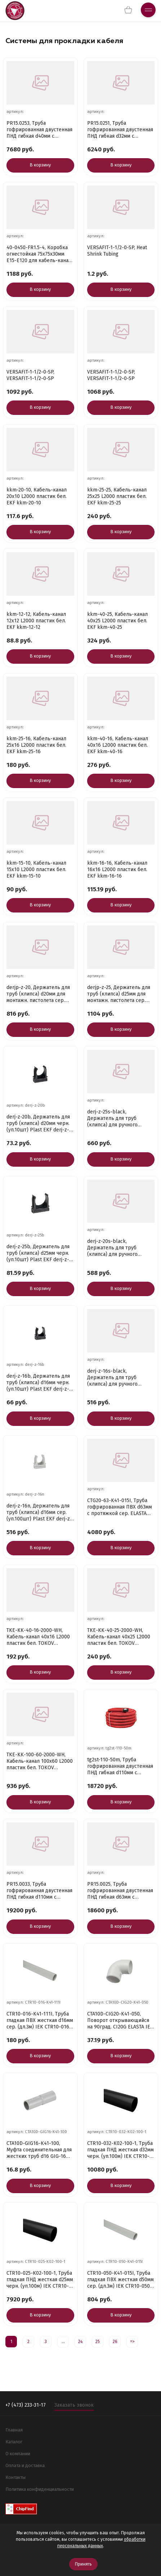 The image size is (161, 2576). I want to click on Принять, so click(83, 2564).